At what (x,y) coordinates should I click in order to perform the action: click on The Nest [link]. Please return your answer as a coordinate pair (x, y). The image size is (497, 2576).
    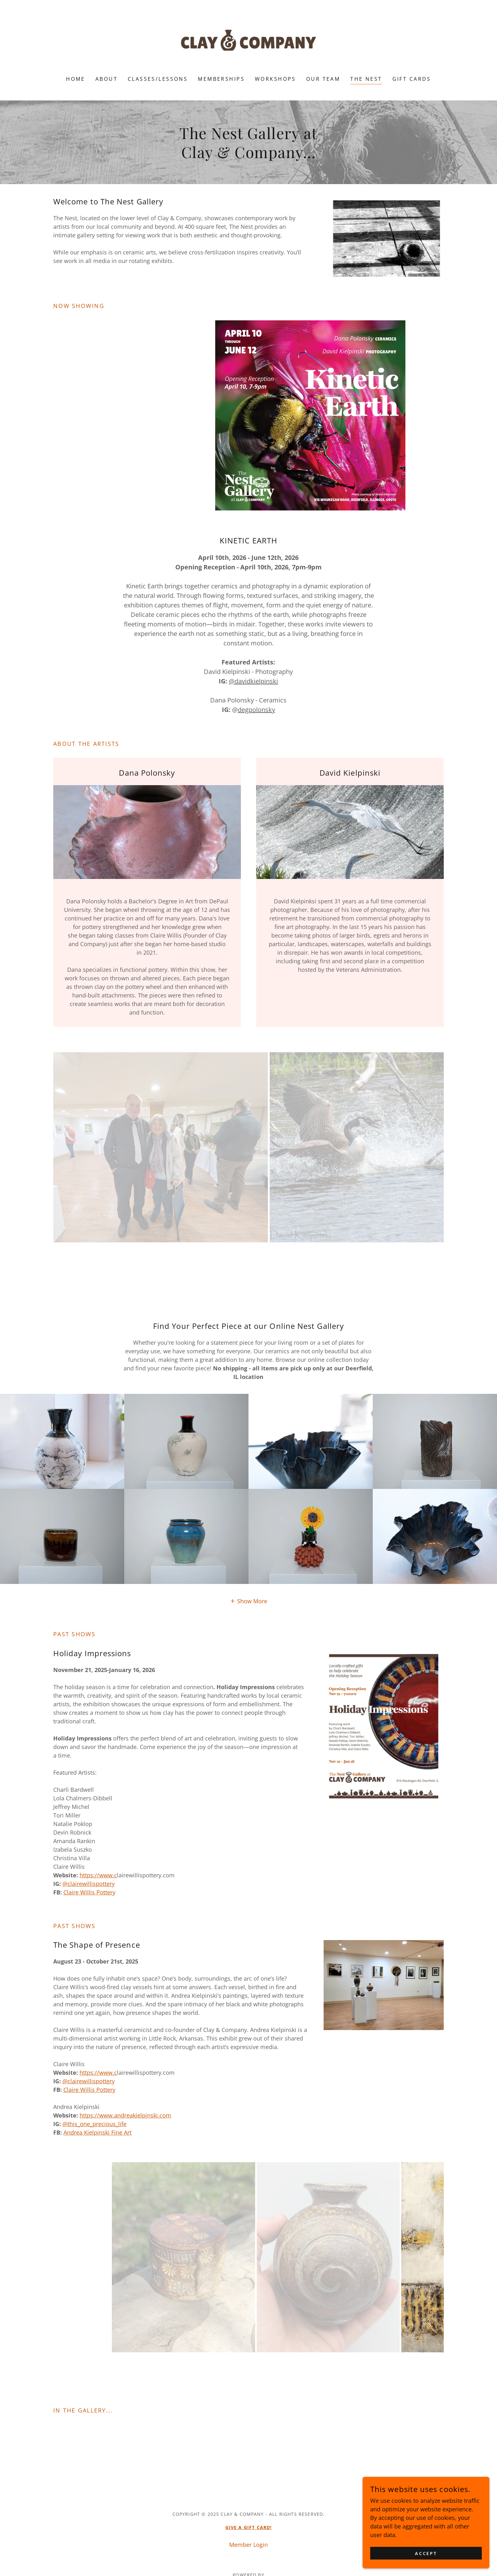
    Looking at the image, I should click on (366, 78).